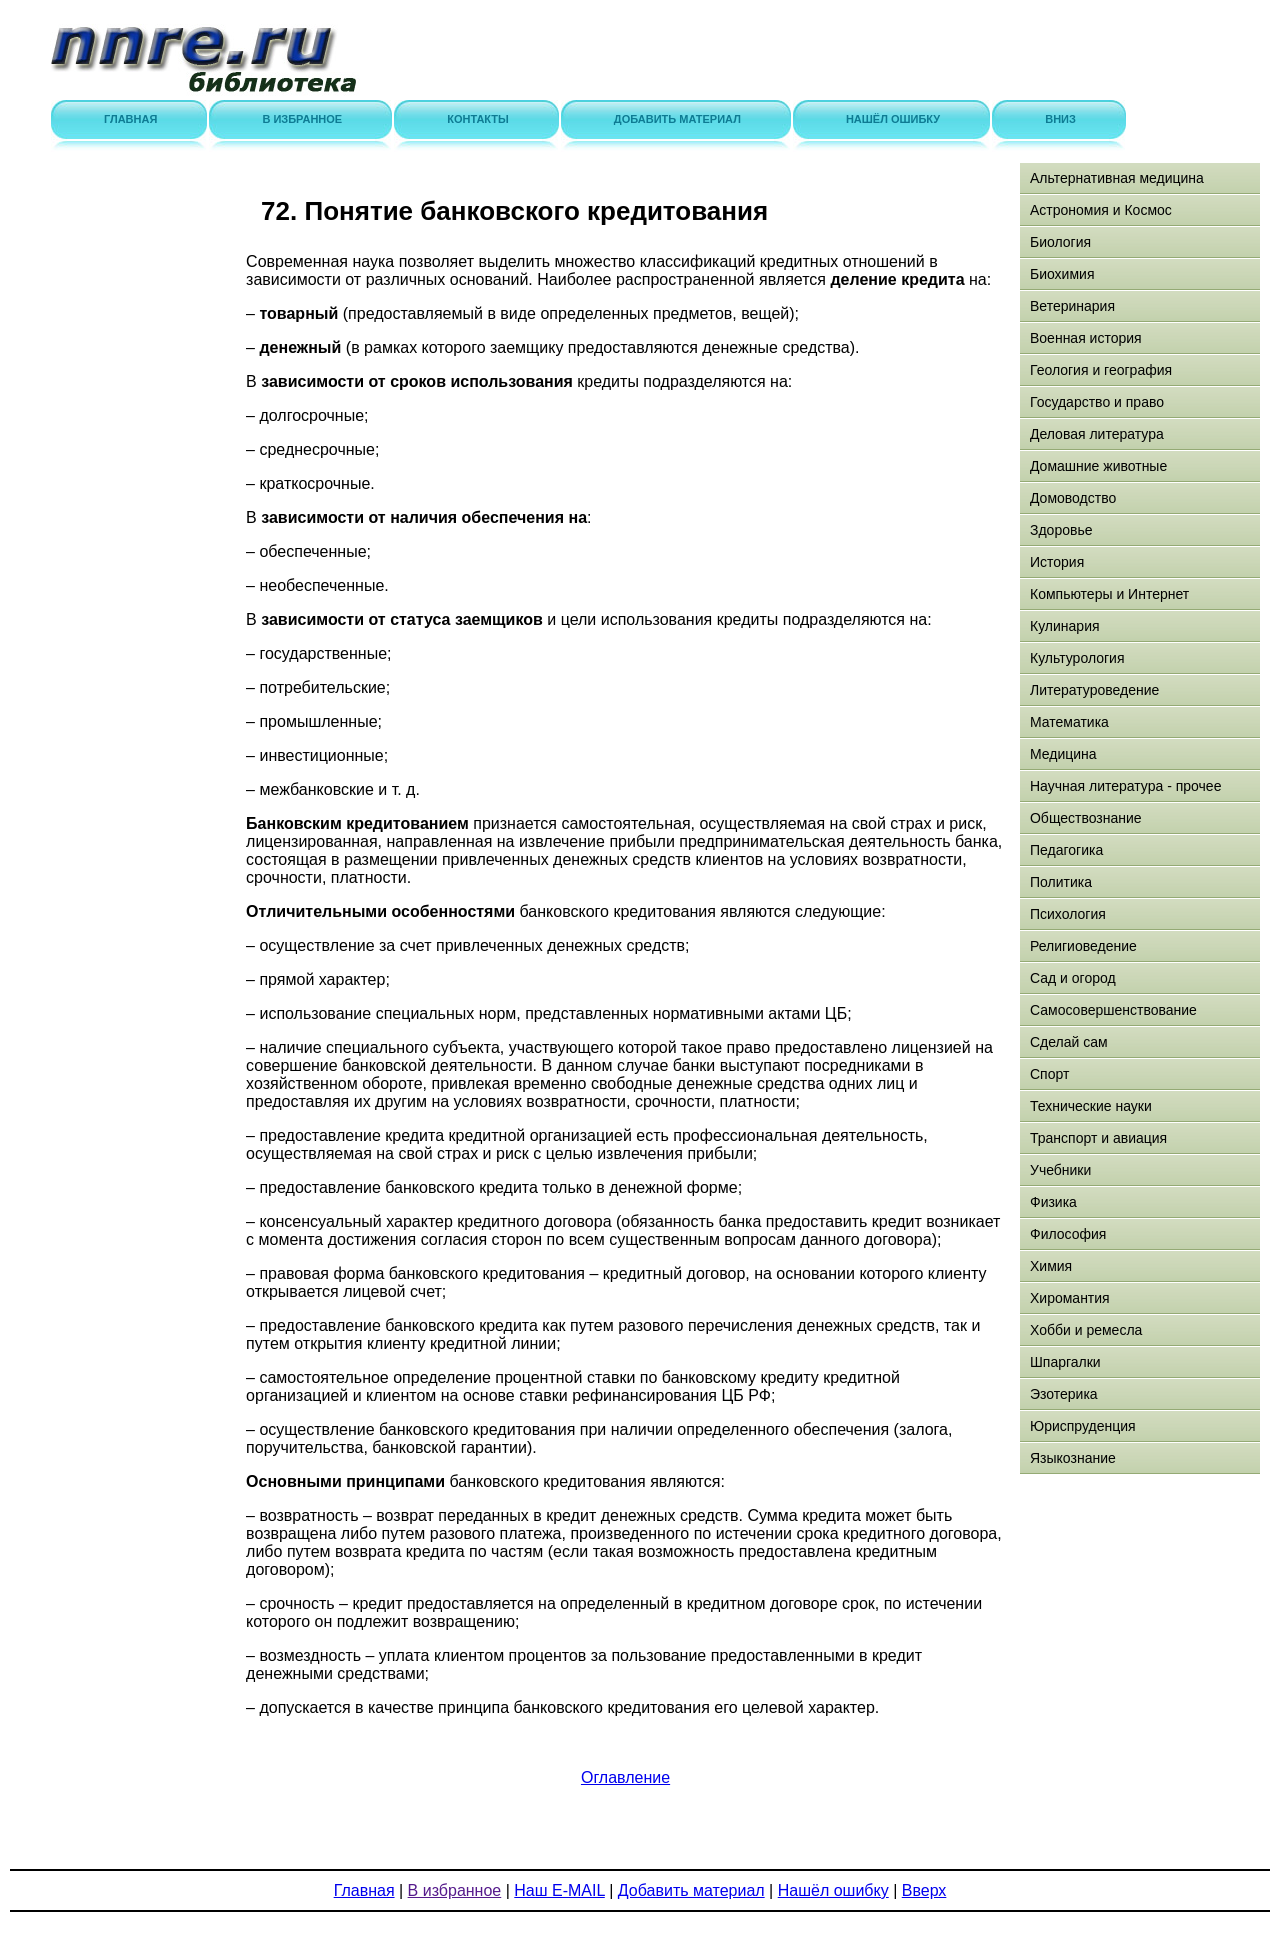  What do you see at coordinates (1073, 978) in the screenshot?
I see `Сад и огород` at bounding box center [1073, 978].